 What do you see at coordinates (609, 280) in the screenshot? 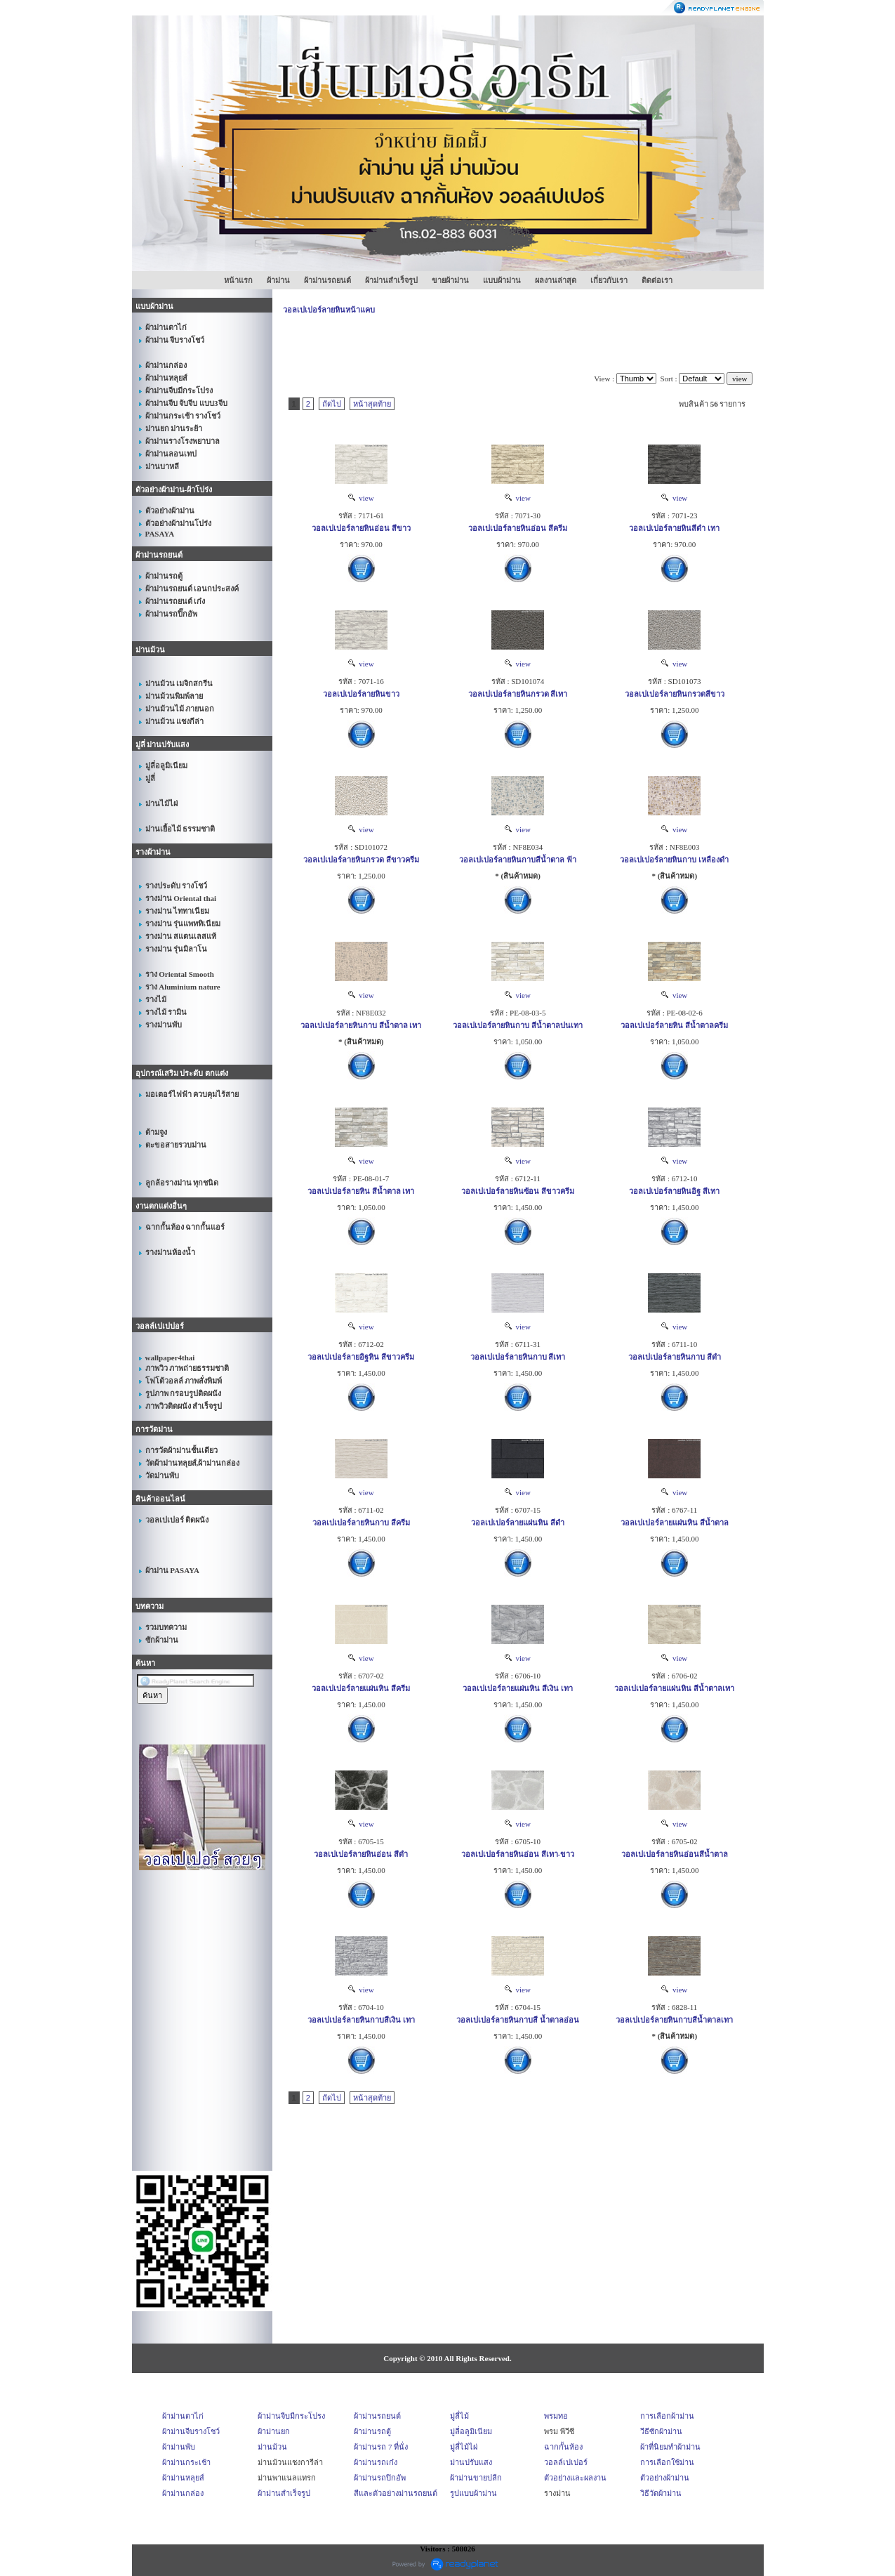
I see `เกี่ยวกับเรา` at bounding box center [609, 280].